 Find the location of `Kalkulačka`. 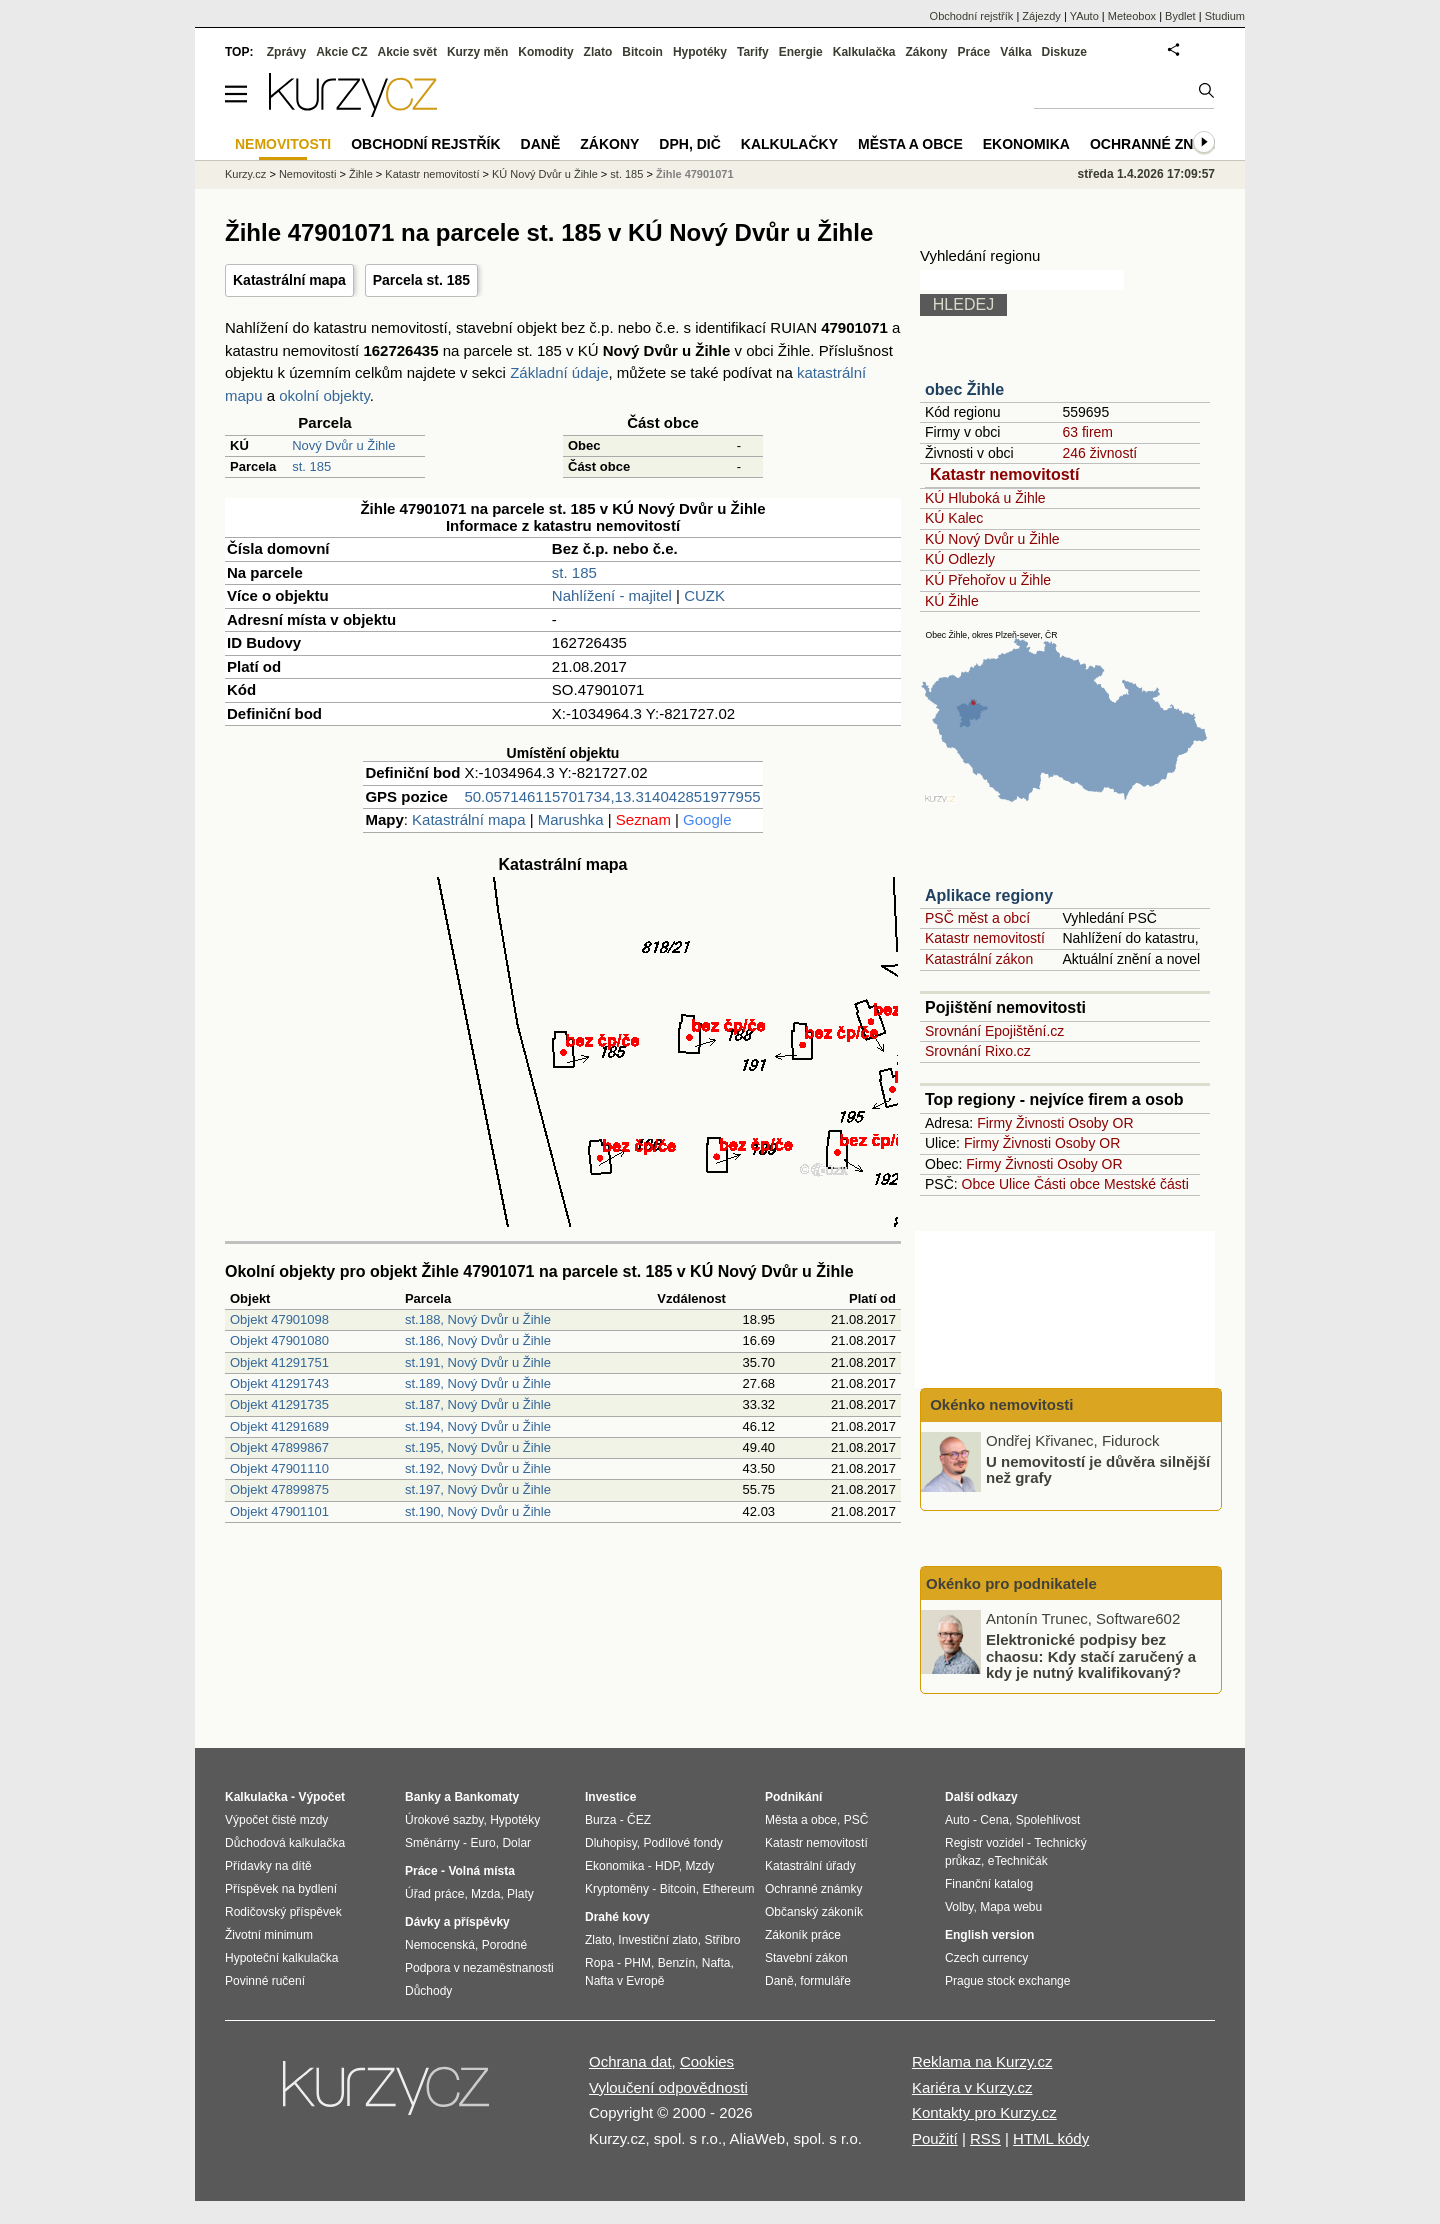

Kalkulačka is located at coordinates (864, 52).